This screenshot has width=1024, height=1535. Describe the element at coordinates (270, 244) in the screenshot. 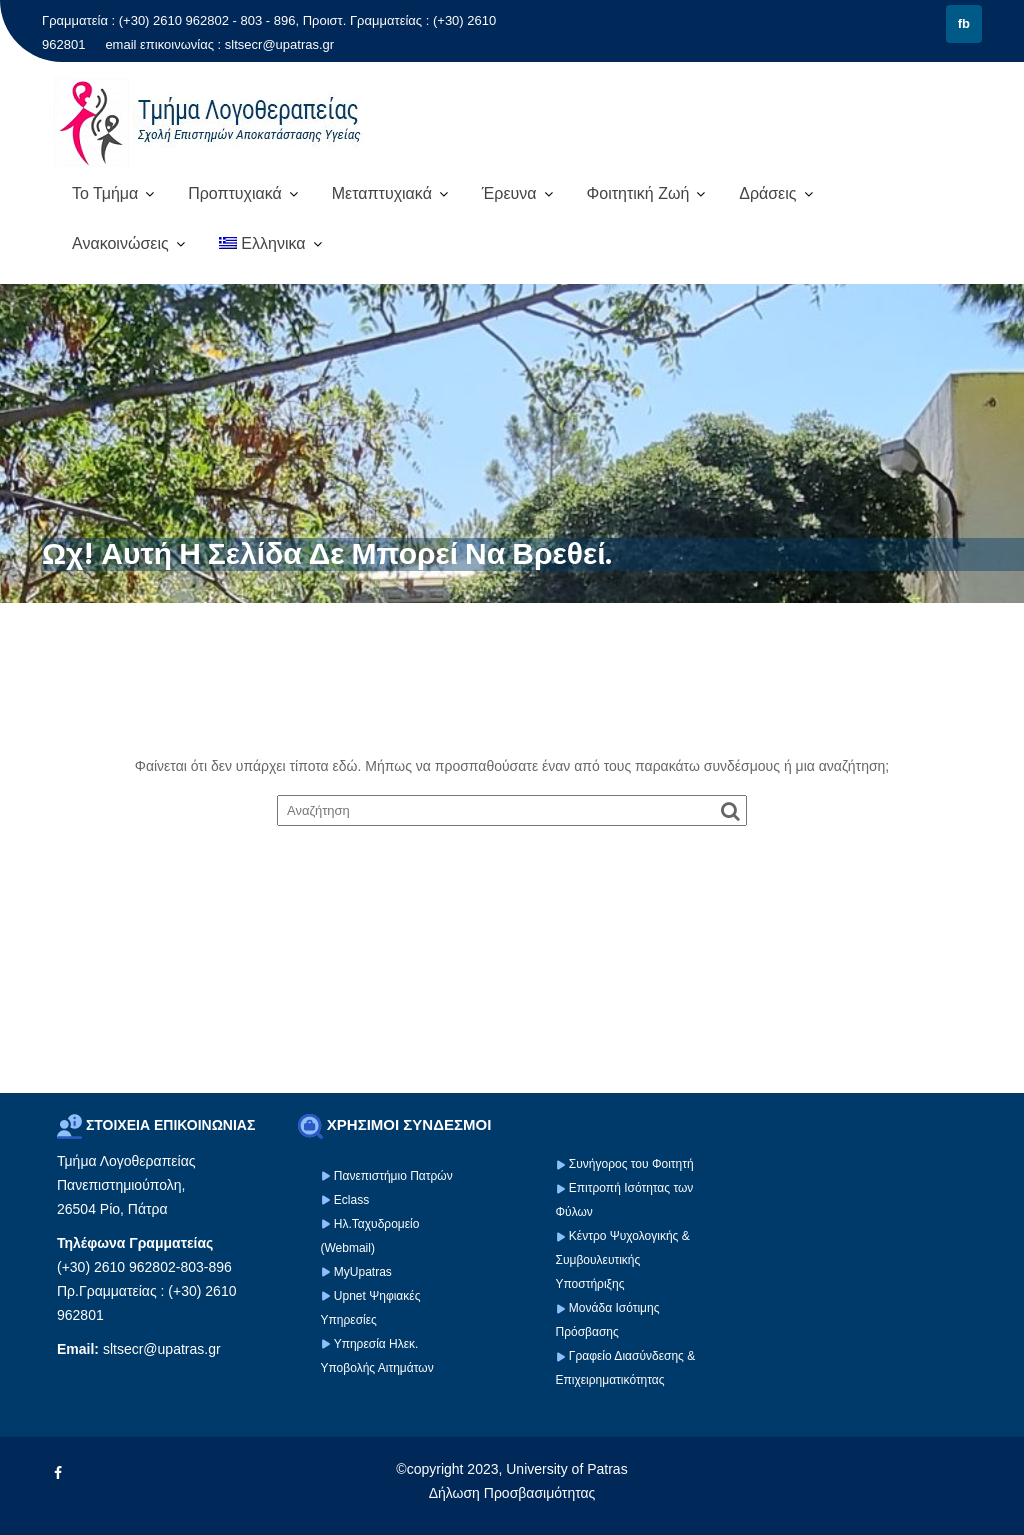

I see `[menuitem]` at that location.